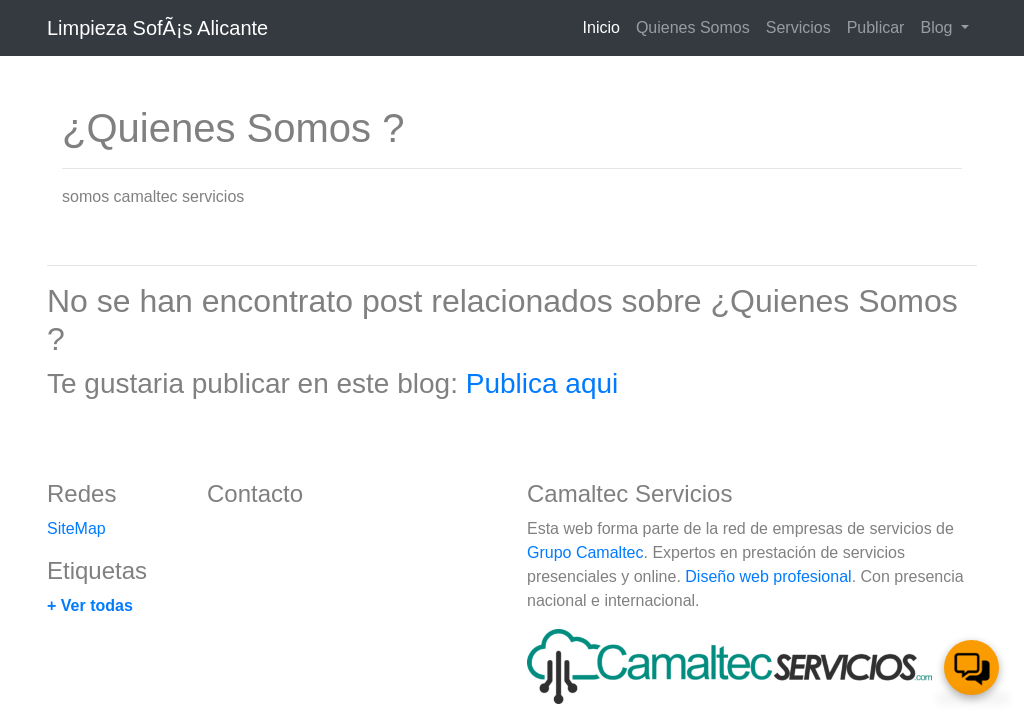 The height and width of the screenshot is (720, 1024). Describe the element at coordinates (76, 528) in the screenshot. I see `SiteMap` at that location.